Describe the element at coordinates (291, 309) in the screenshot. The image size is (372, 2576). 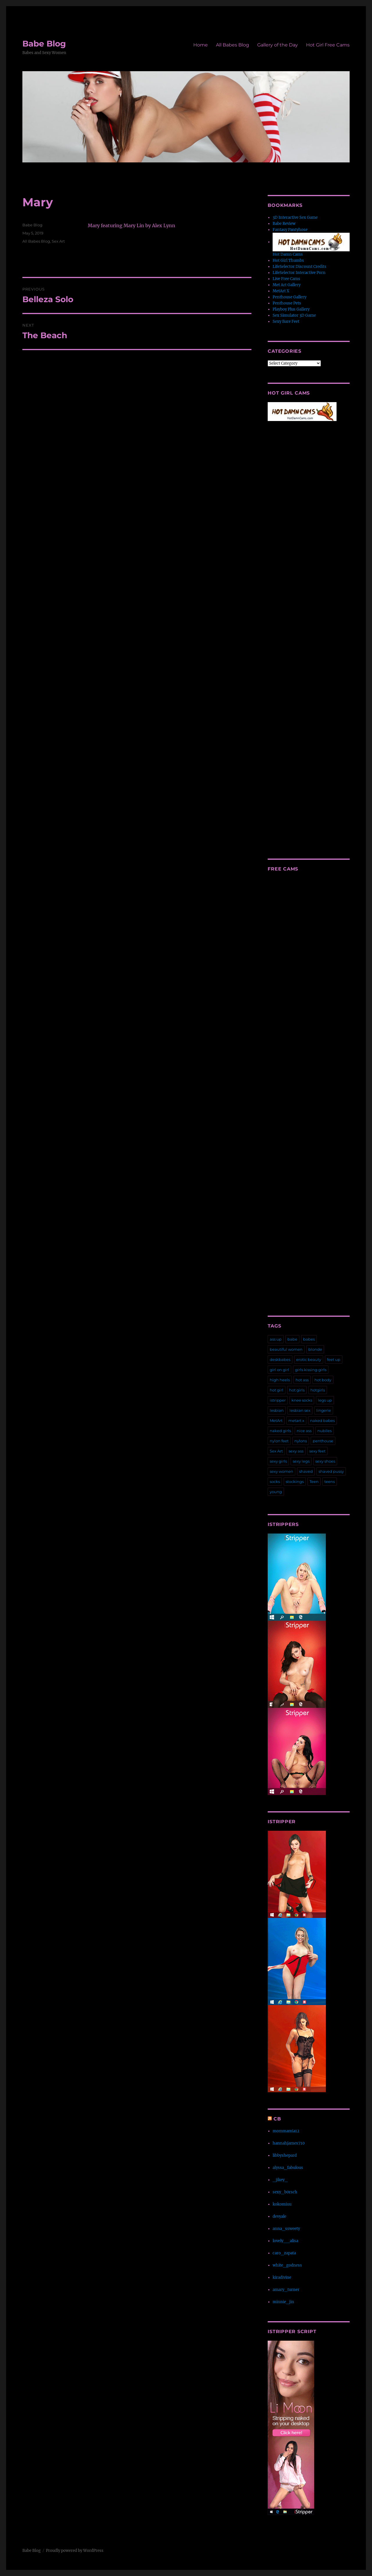
I see `Playboy Plus Gallery` at that location.